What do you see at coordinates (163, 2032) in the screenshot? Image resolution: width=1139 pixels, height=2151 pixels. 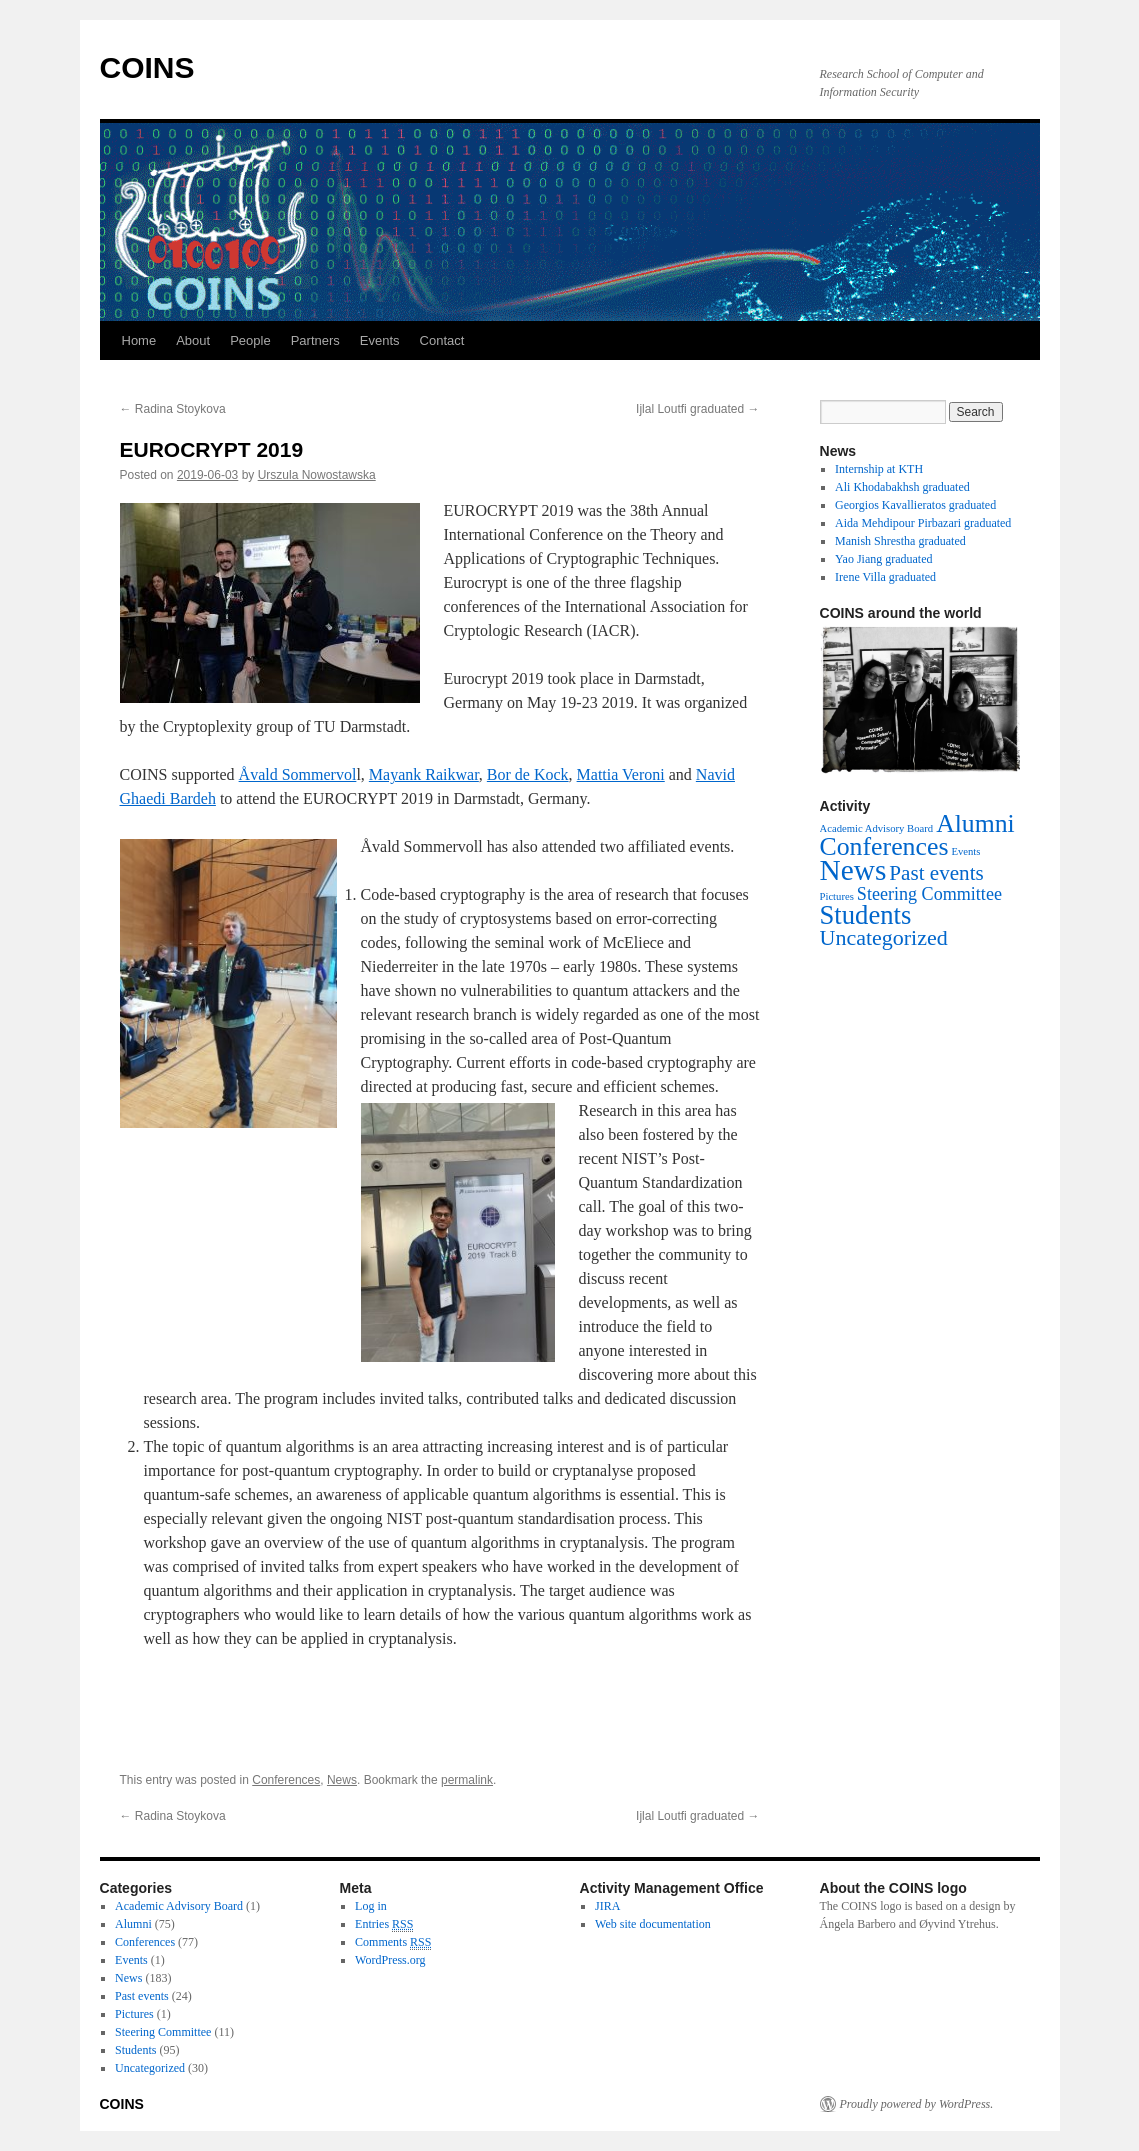 I see `Steering Committee` at bounding box center [163, 2032].